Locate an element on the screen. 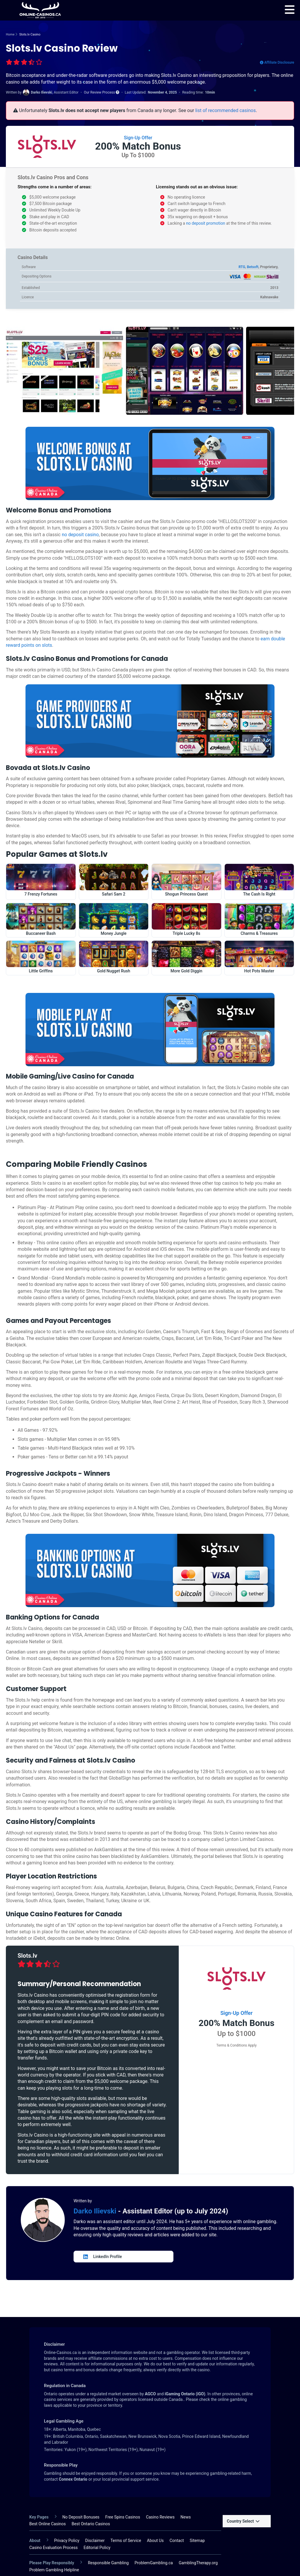  Responsible Gambling is located at coordinates (108, 2562).